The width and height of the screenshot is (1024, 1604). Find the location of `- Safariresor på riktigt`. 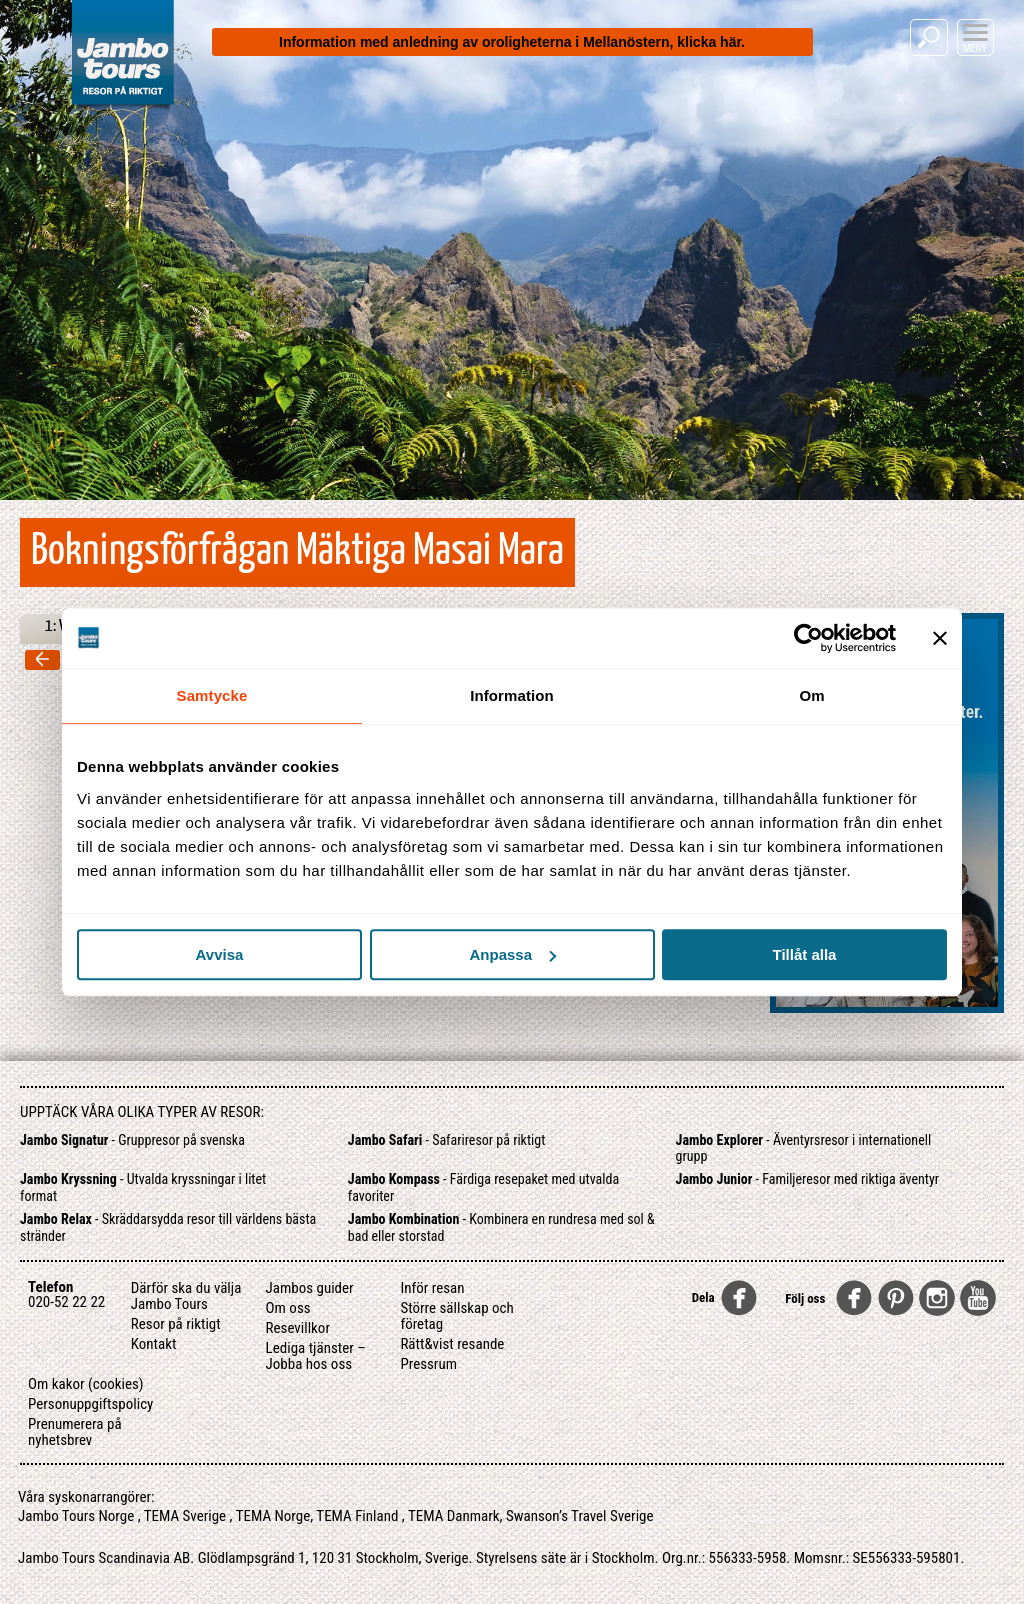

- Safariresor på riktigt is located at coordinates (447, 1140).